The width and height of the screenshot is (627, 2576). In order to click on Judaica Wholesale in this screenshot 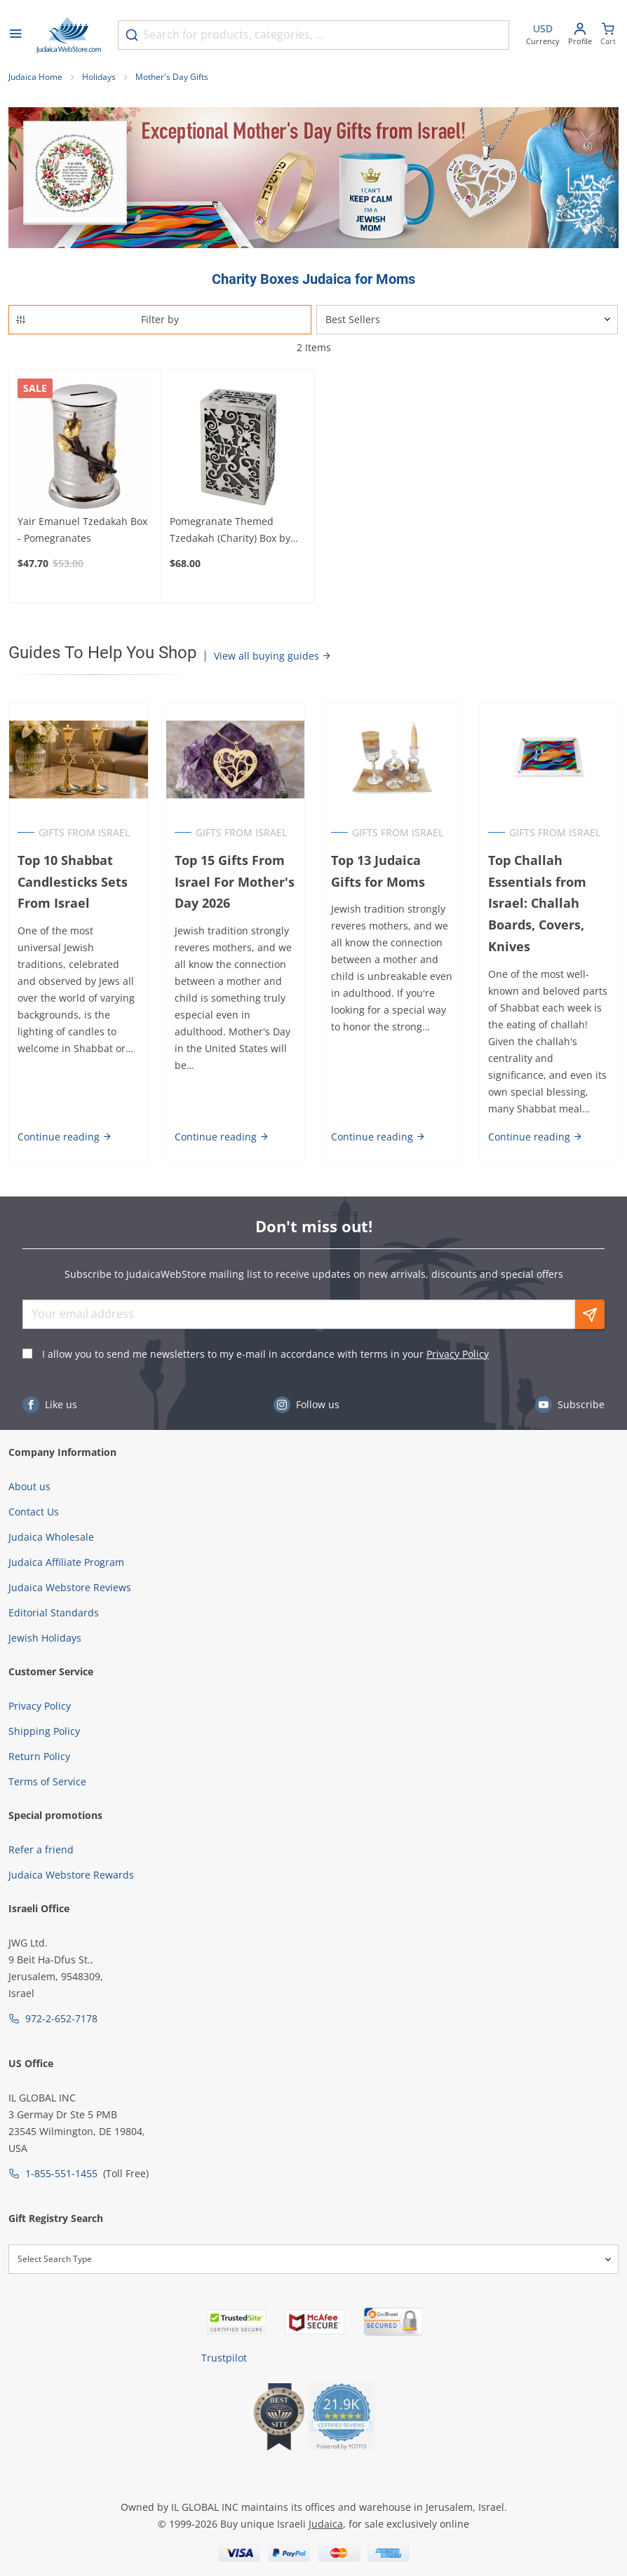, I will do `click(51, 1536)`.